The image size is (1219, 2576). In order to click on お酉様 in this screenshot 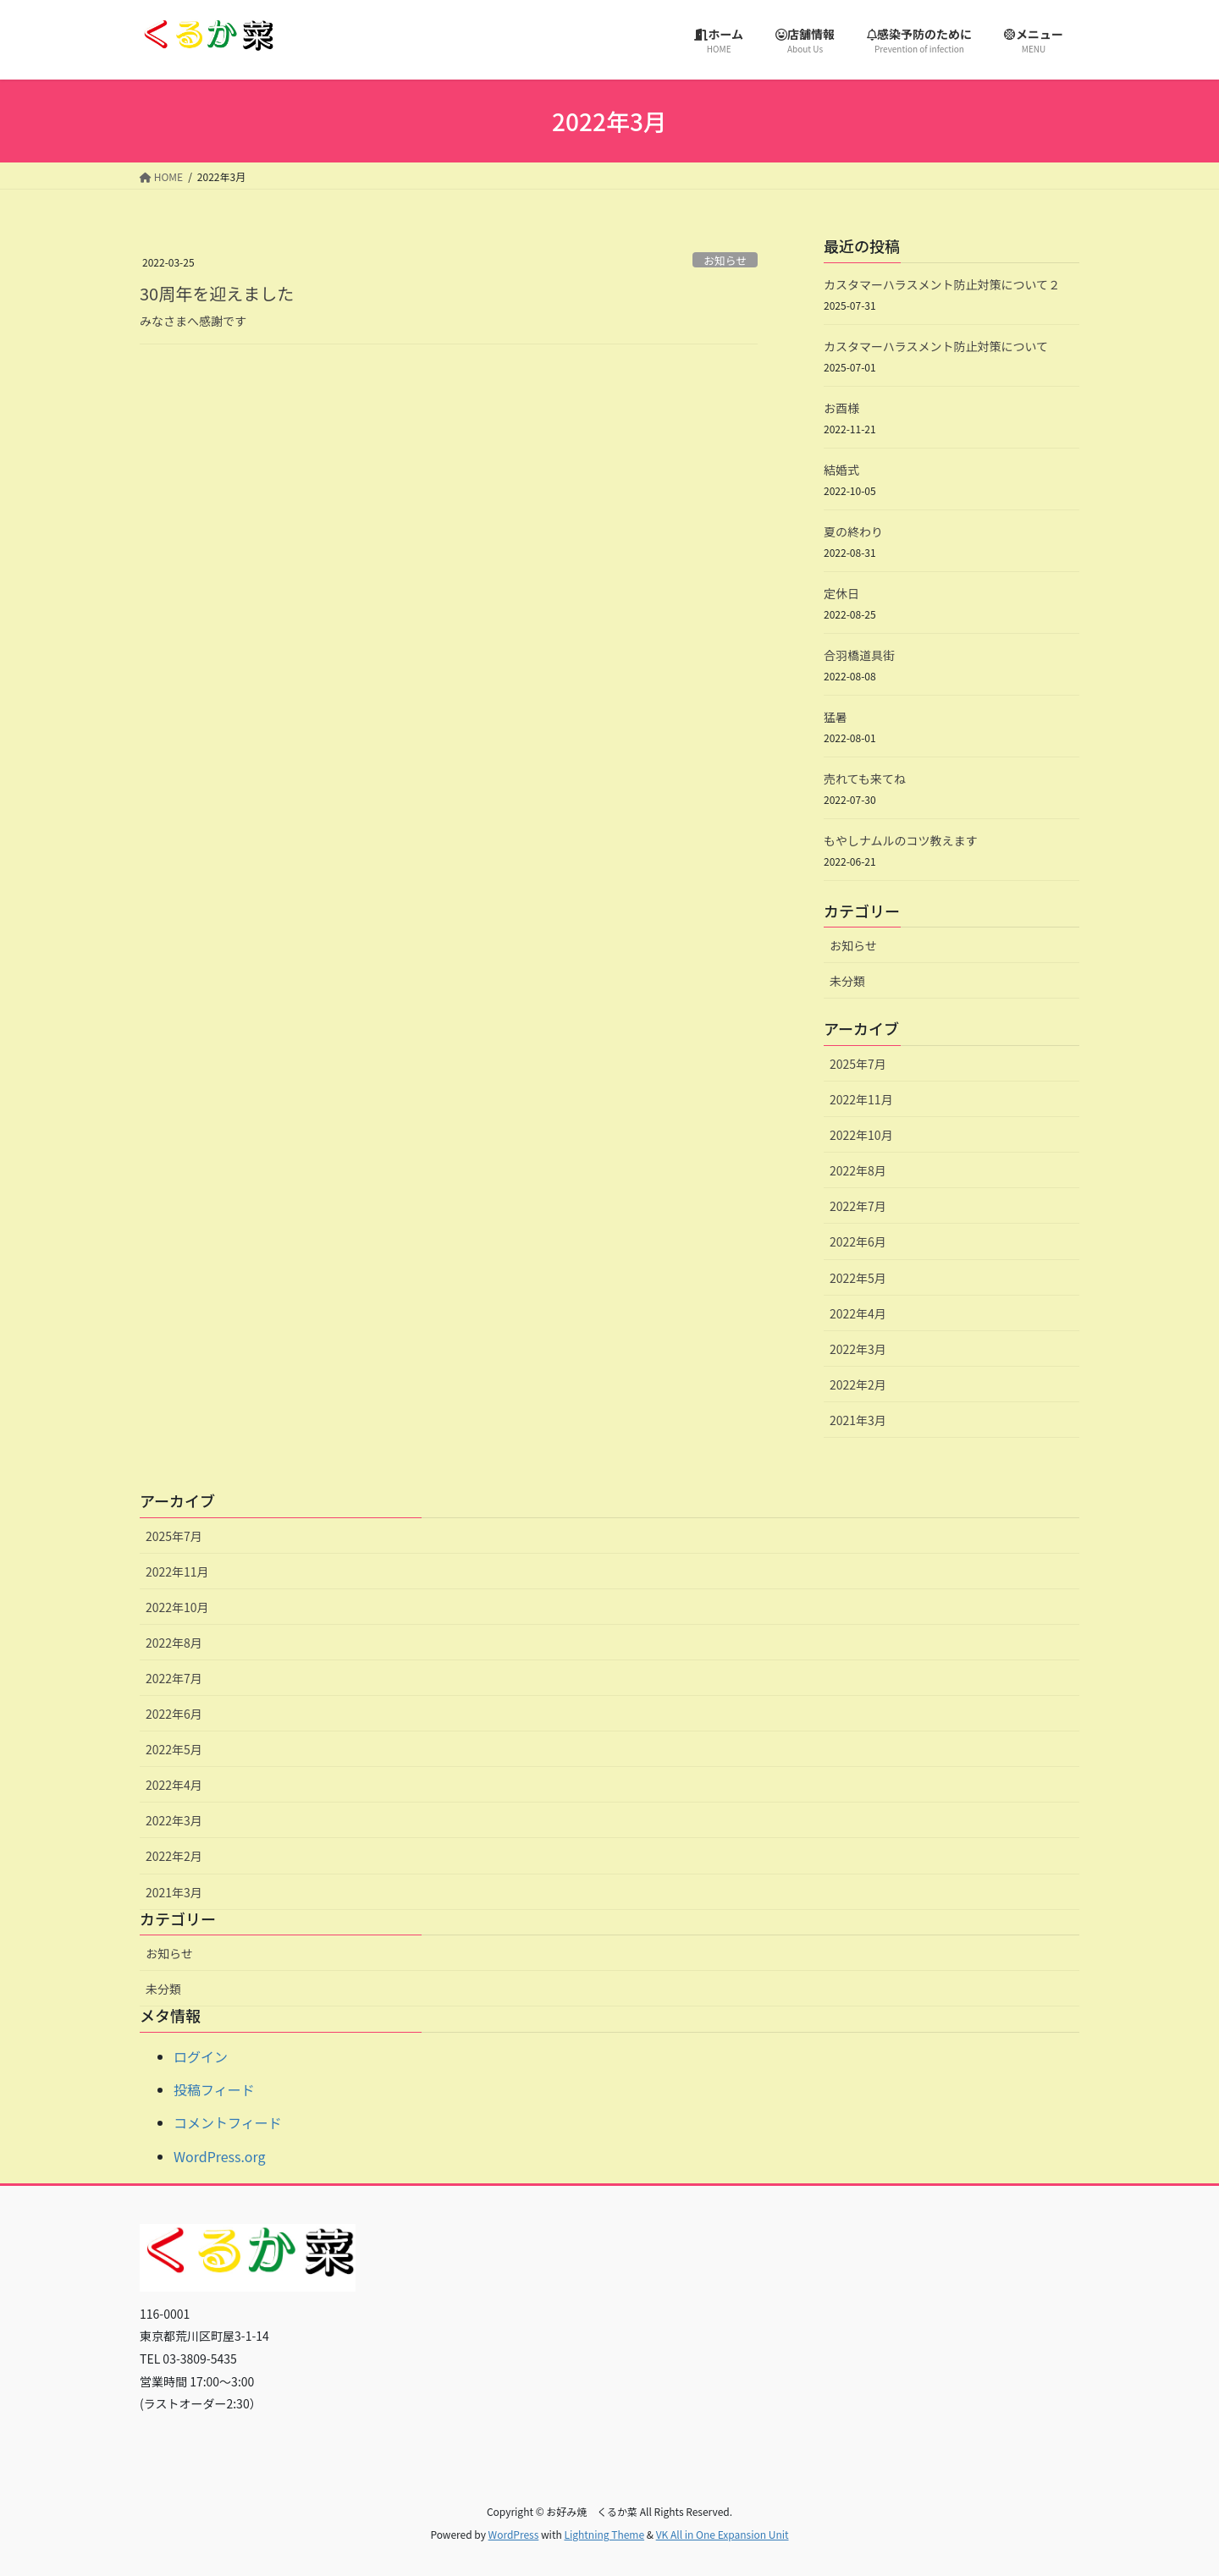, I will do `click(841, 407)`.